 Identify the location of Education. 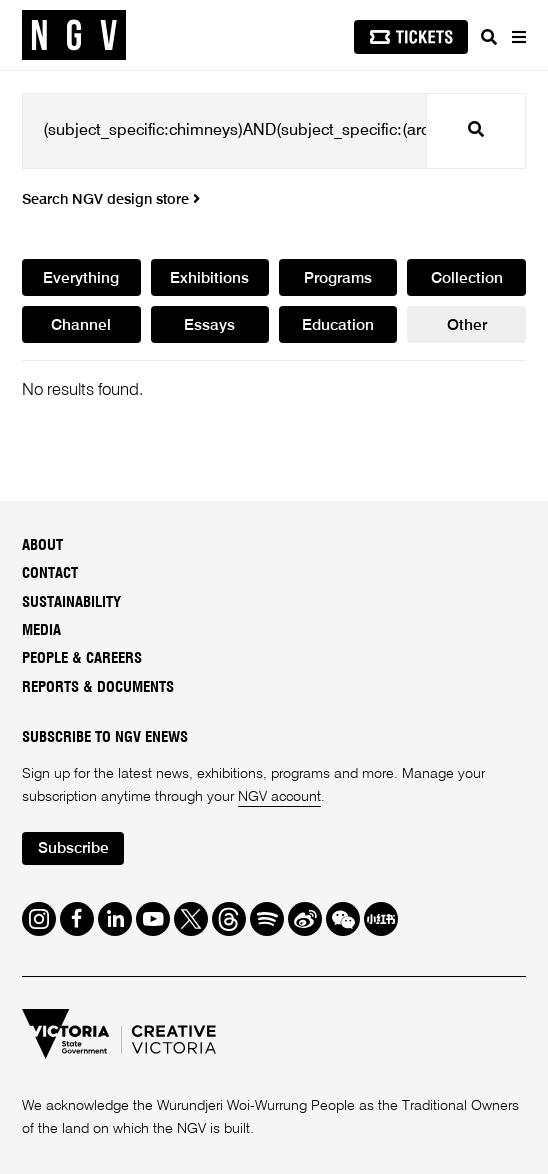
(338, 326).